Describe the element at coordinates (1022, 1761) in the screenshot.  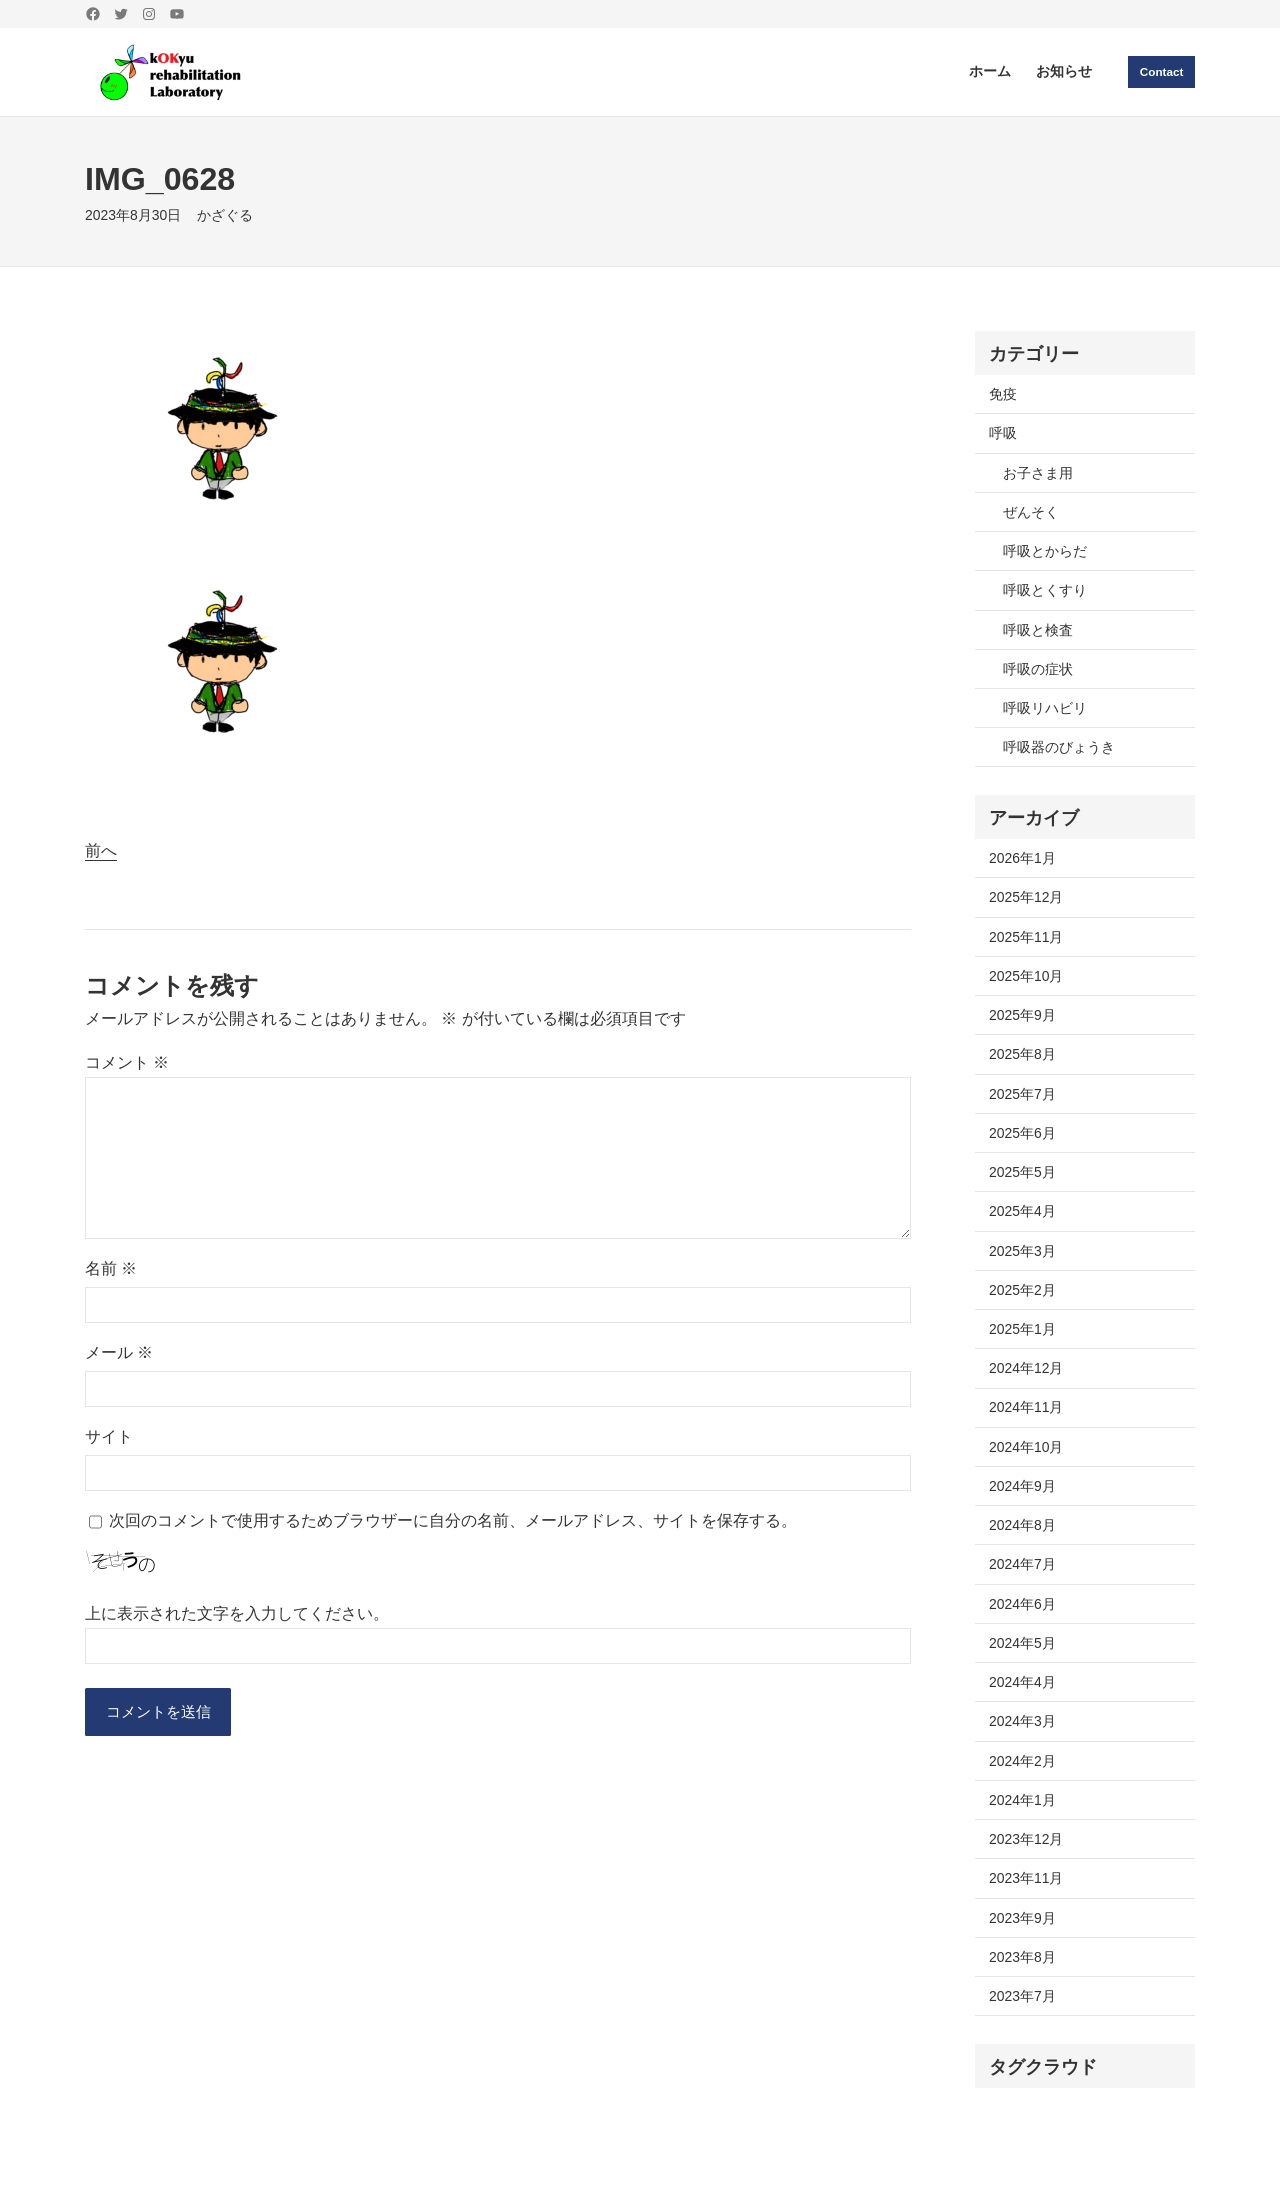
I see `2024年2月` at that location.